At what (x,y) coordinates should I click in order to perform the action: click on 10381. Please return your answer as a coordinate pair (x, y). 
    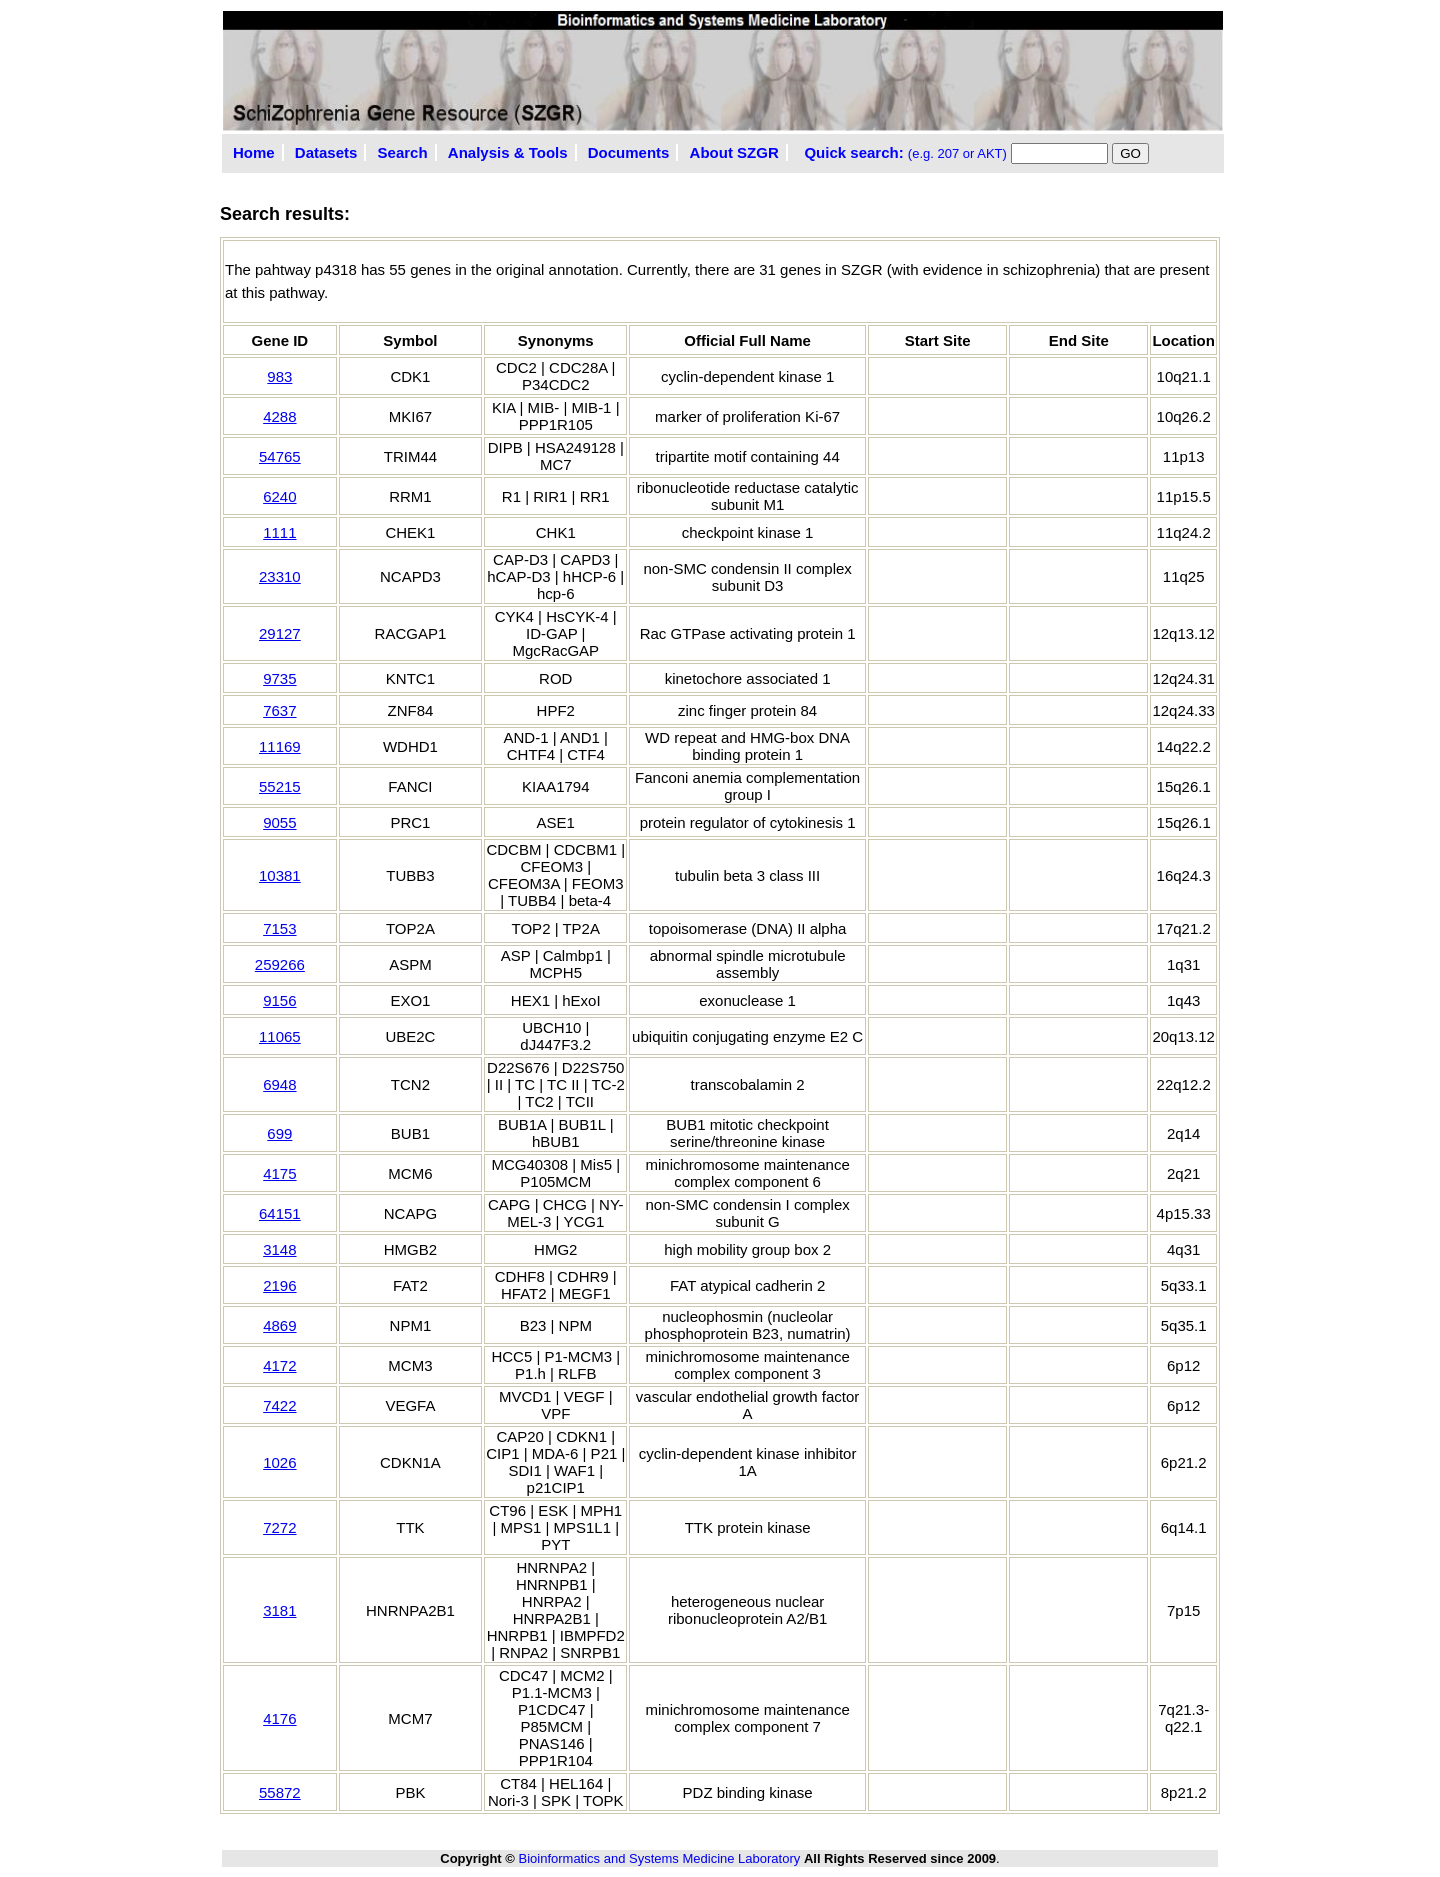
    Looking at the image, I should click on (280, 875).